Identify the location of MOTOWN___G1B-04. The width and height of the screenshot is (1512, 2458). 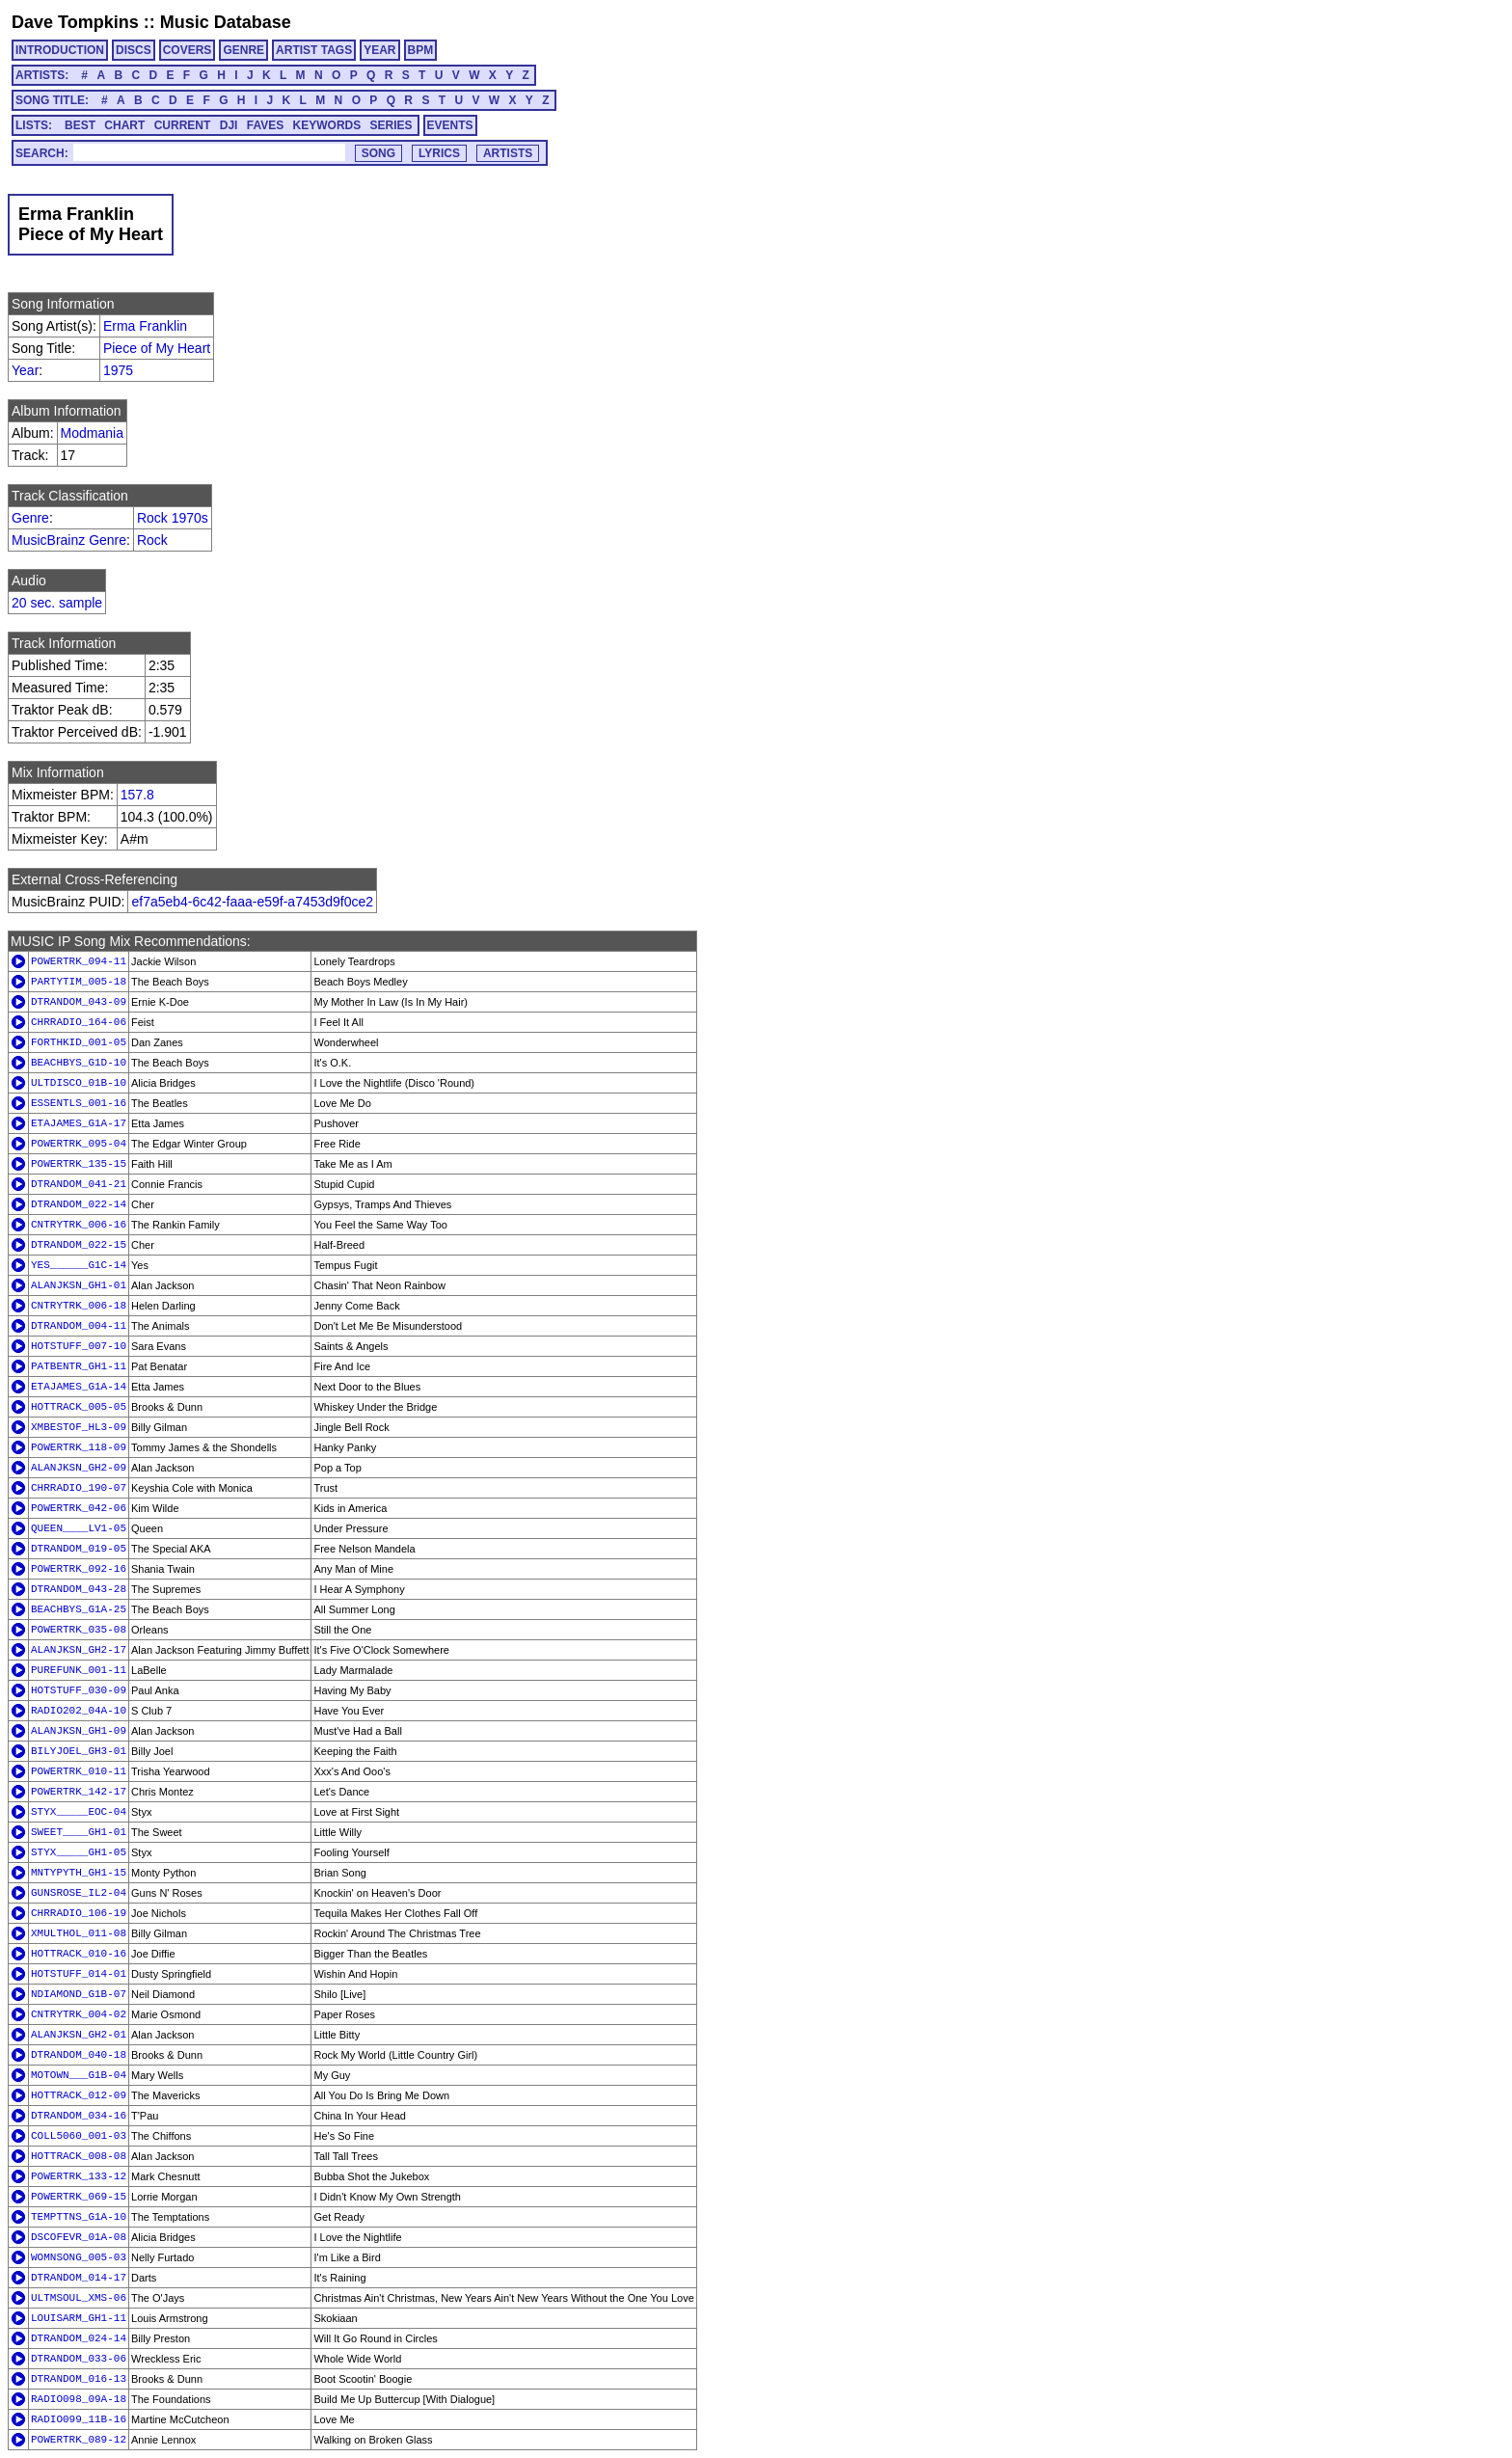
(78, 2075).